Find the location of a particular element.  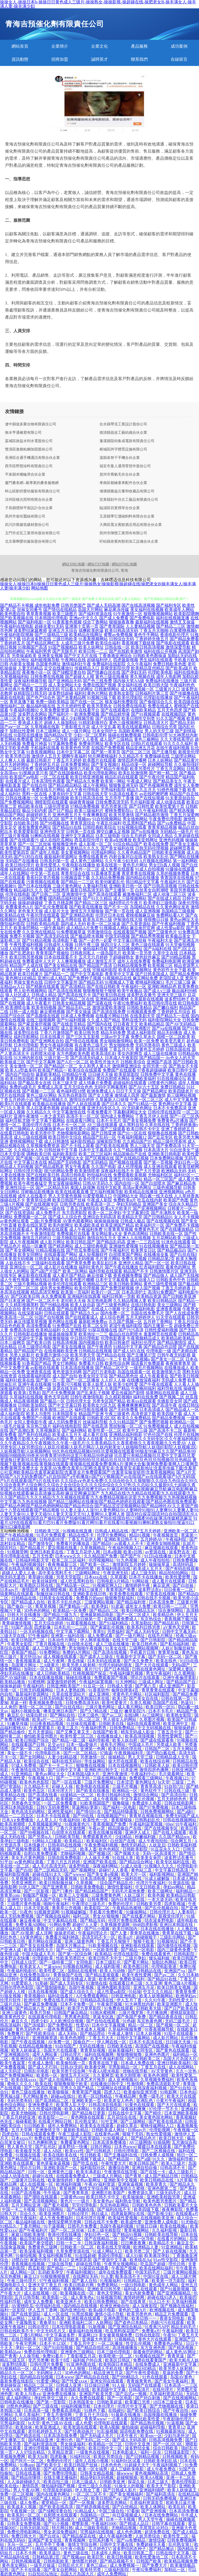

五月天网站亚洲 is located at coordinates (26, 2205).